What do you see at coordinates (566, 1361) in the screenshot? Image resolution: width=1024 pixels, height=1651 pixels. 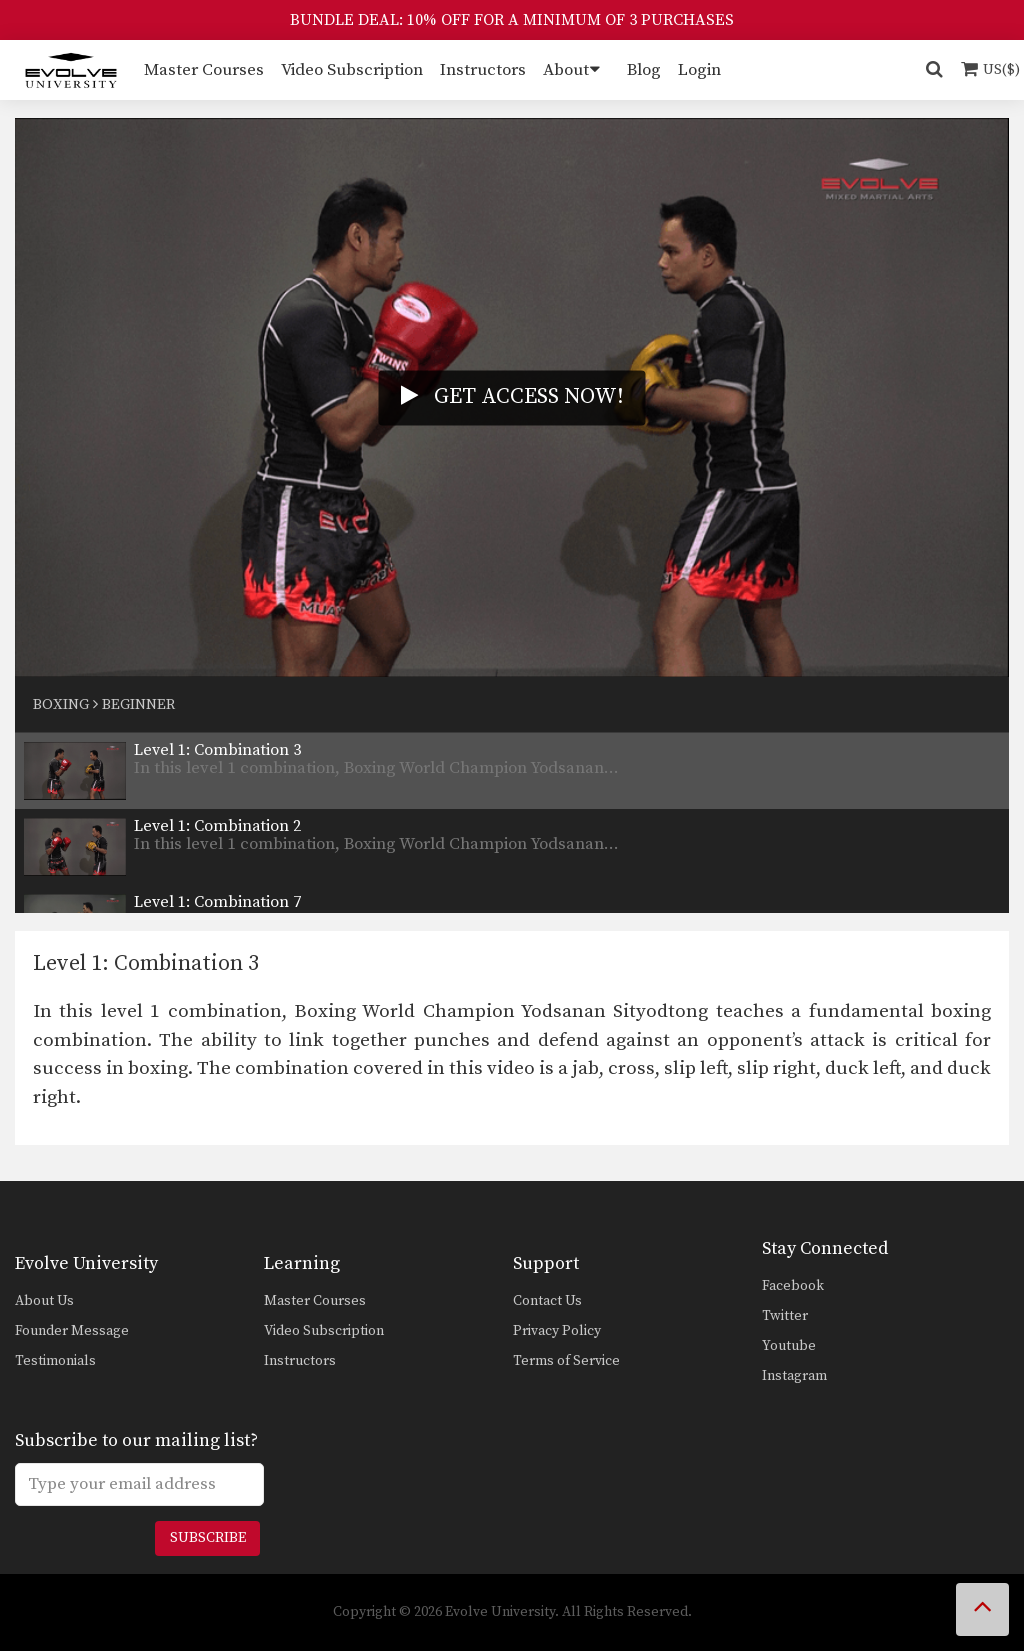 I see `Terms of Service` at bounding box center [566, 1361].